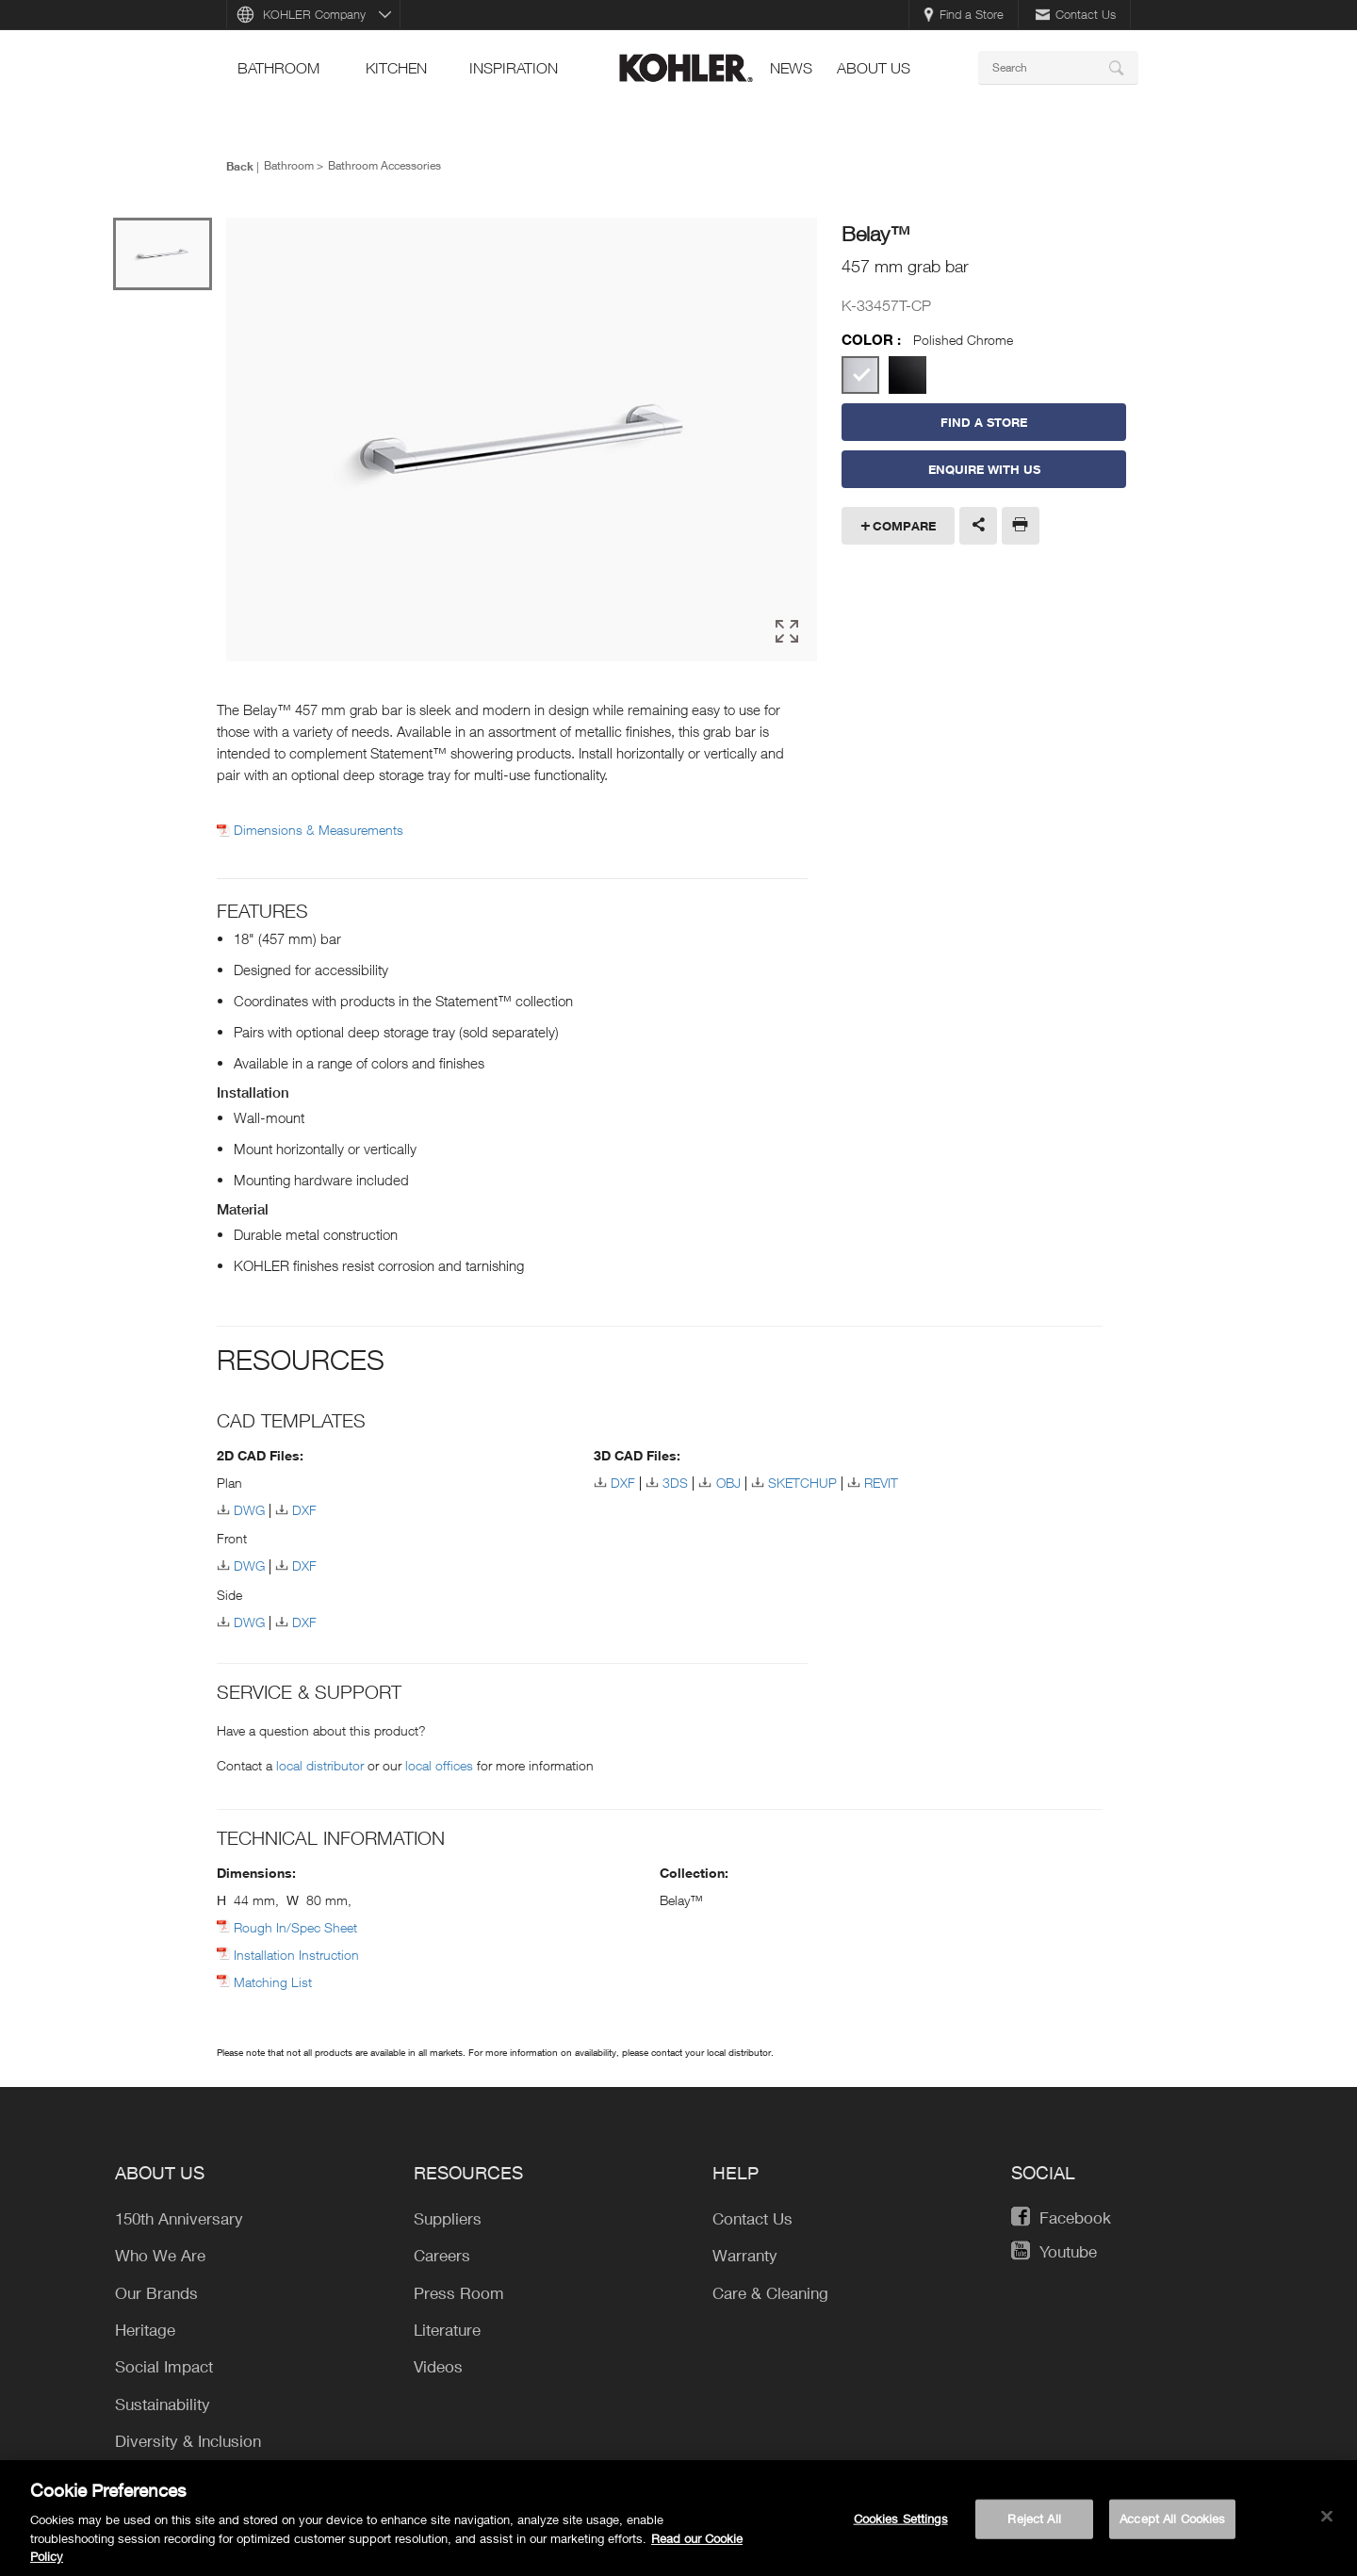  What do you see at coordinates (1076, 14) in the screenshot?
I see `Contact Us` at bounding box center [1076, 14].